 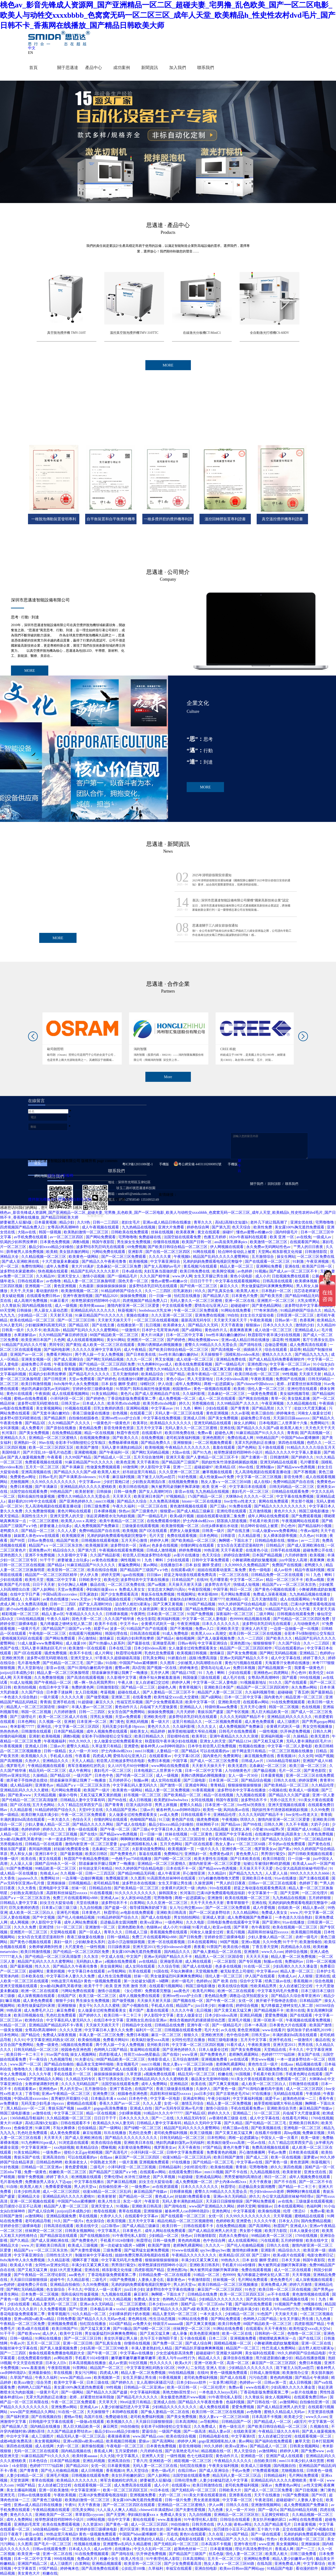 What do you see at coordinates (250, 2382) in the screenshot?
I see `色婷婷av一区` at bounding box center [250, 2382].